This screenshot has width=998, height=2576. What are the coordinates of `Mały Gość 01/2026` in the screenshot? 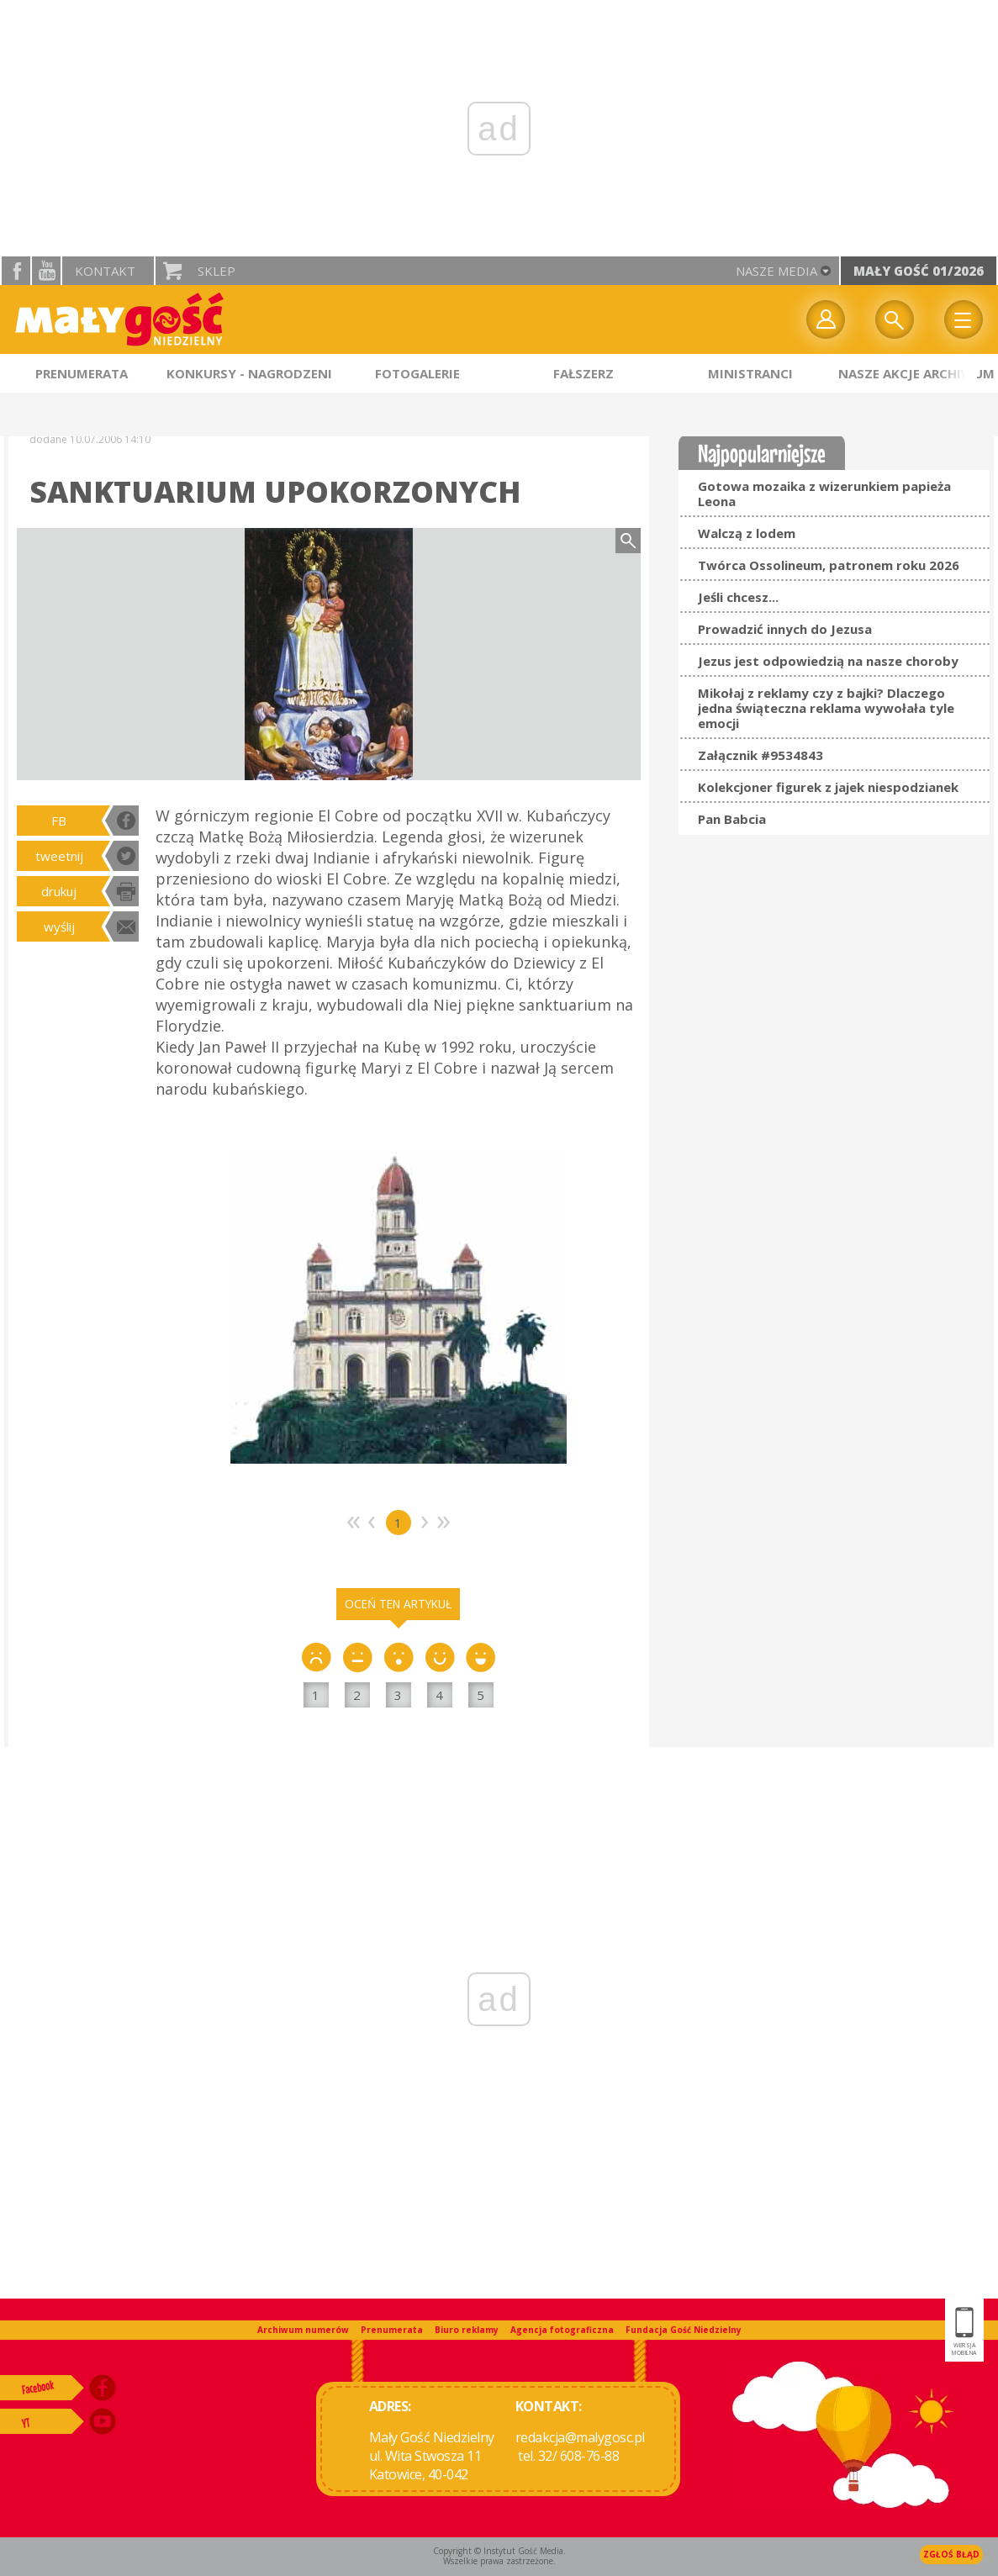 It's located at (918, 270).